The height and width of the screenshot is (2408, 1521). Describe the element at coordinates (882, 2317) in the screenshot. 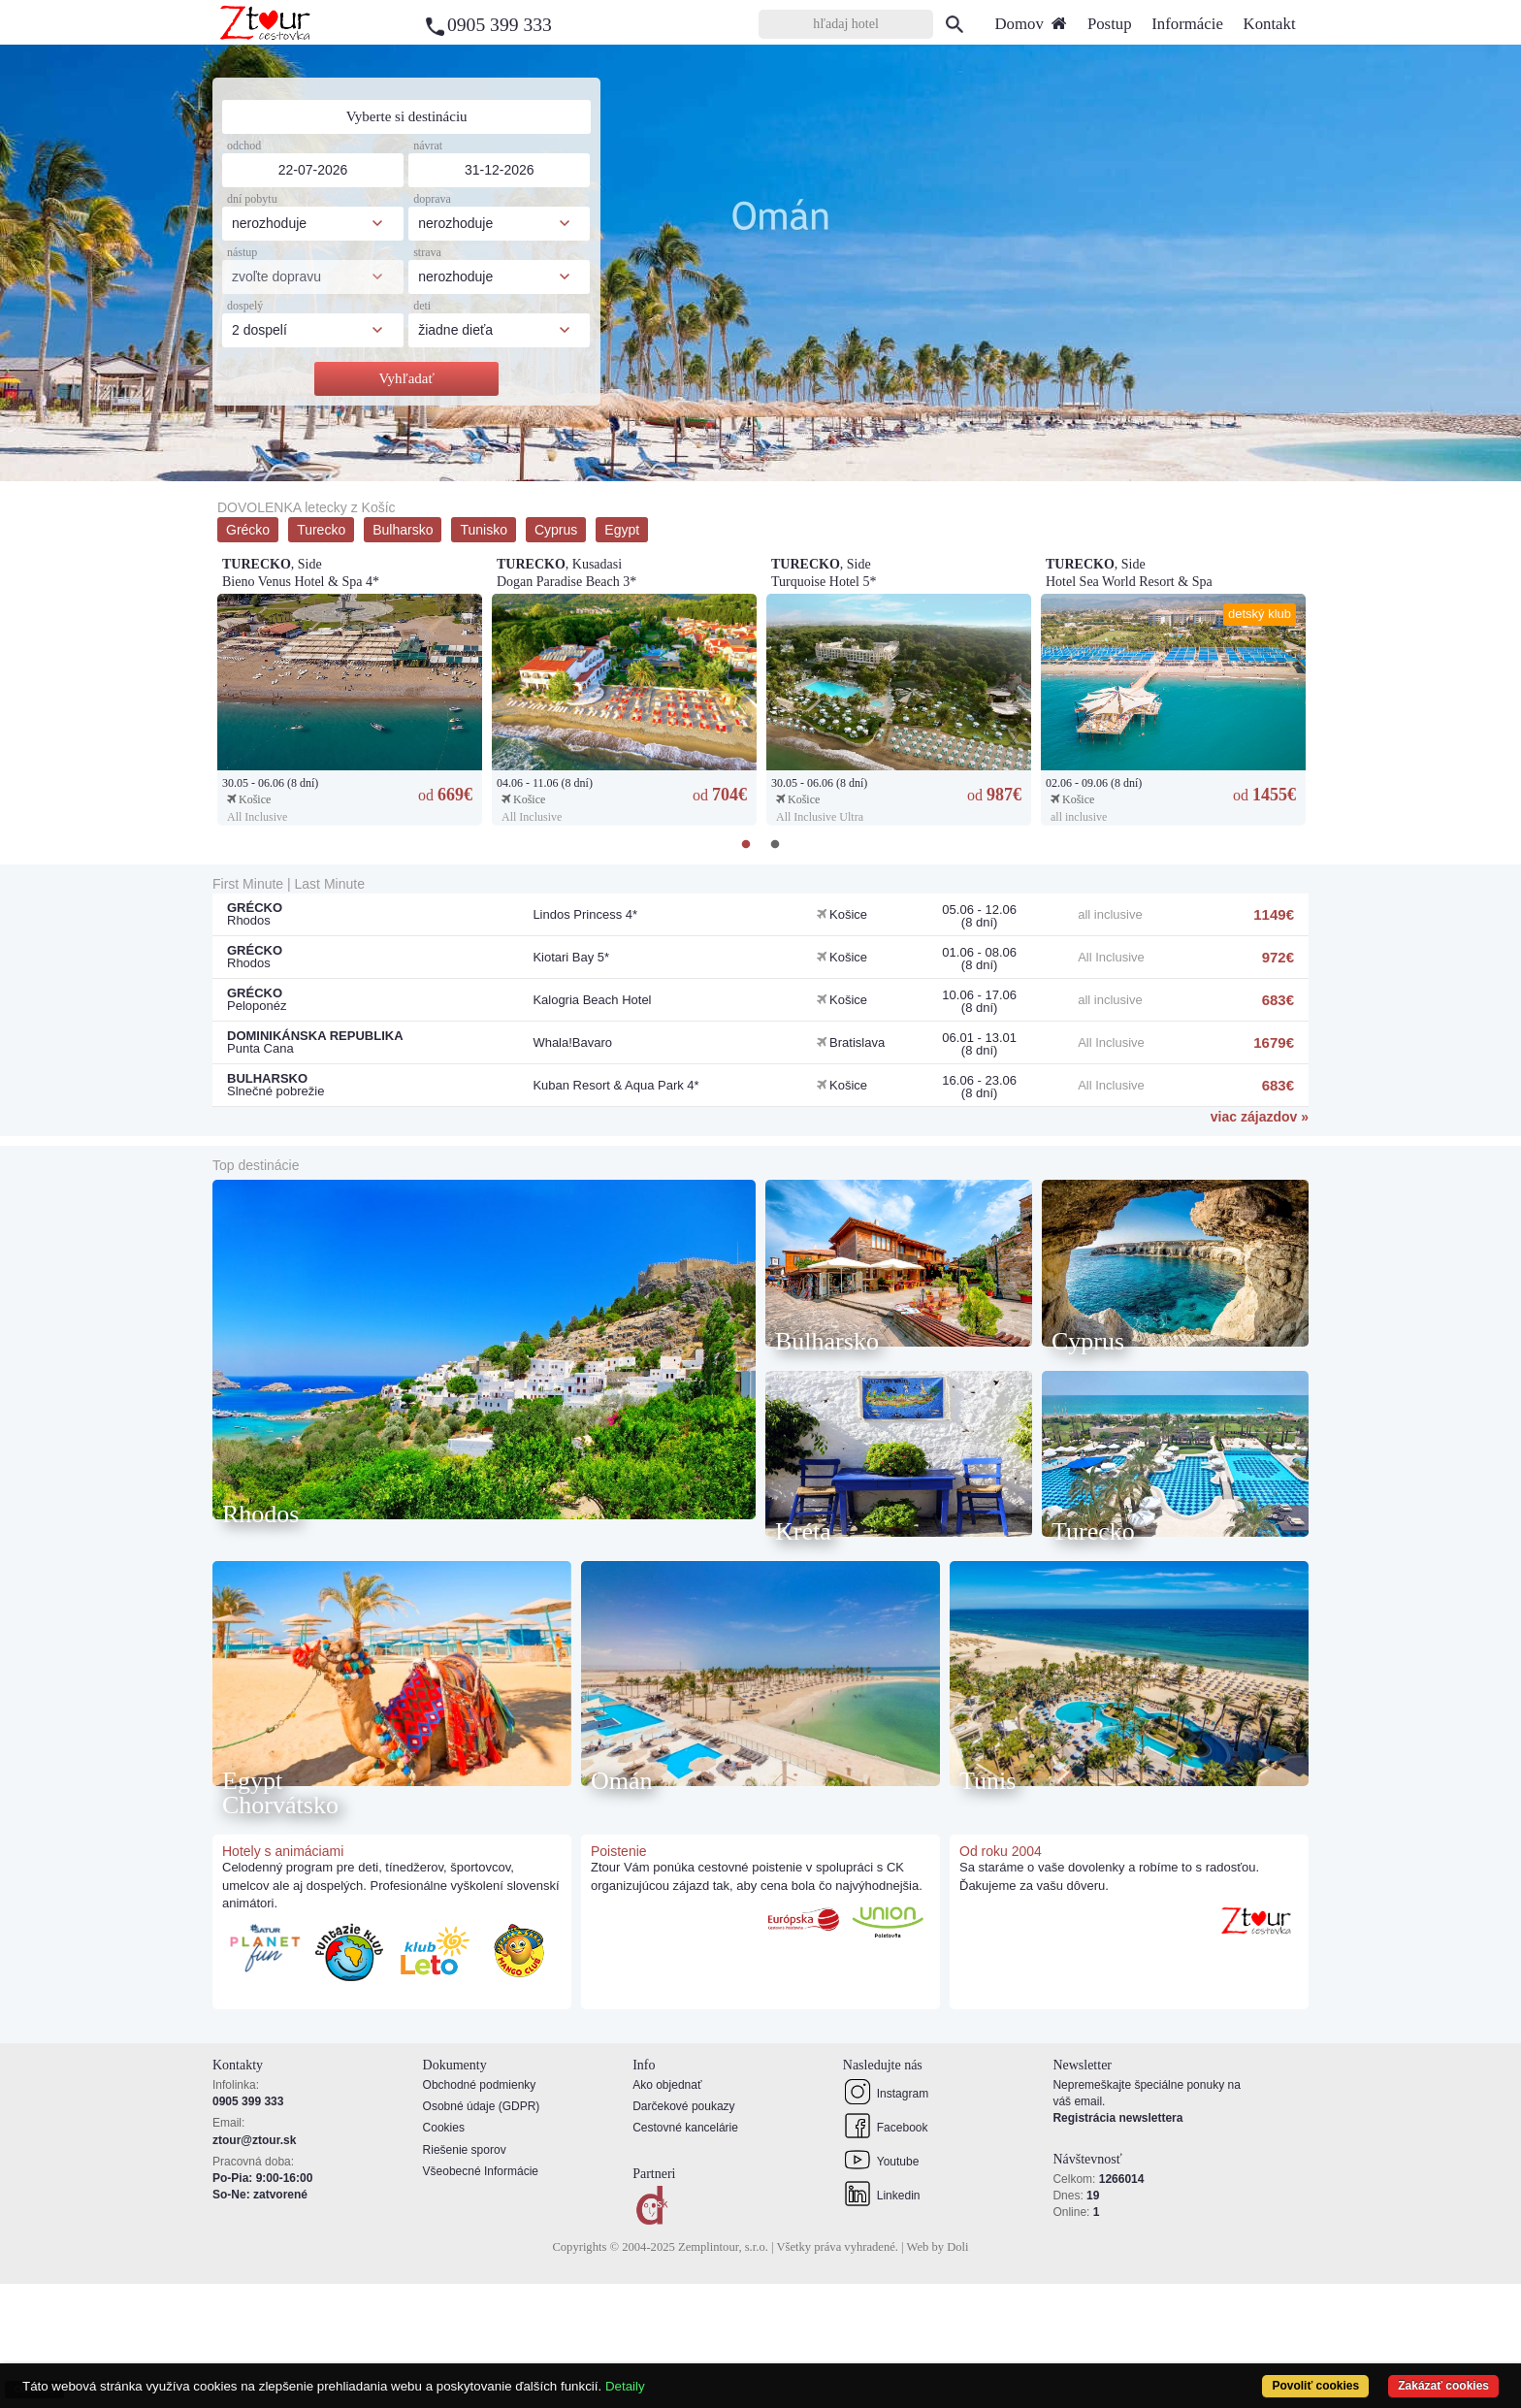

I see `Linkedin` at that location.